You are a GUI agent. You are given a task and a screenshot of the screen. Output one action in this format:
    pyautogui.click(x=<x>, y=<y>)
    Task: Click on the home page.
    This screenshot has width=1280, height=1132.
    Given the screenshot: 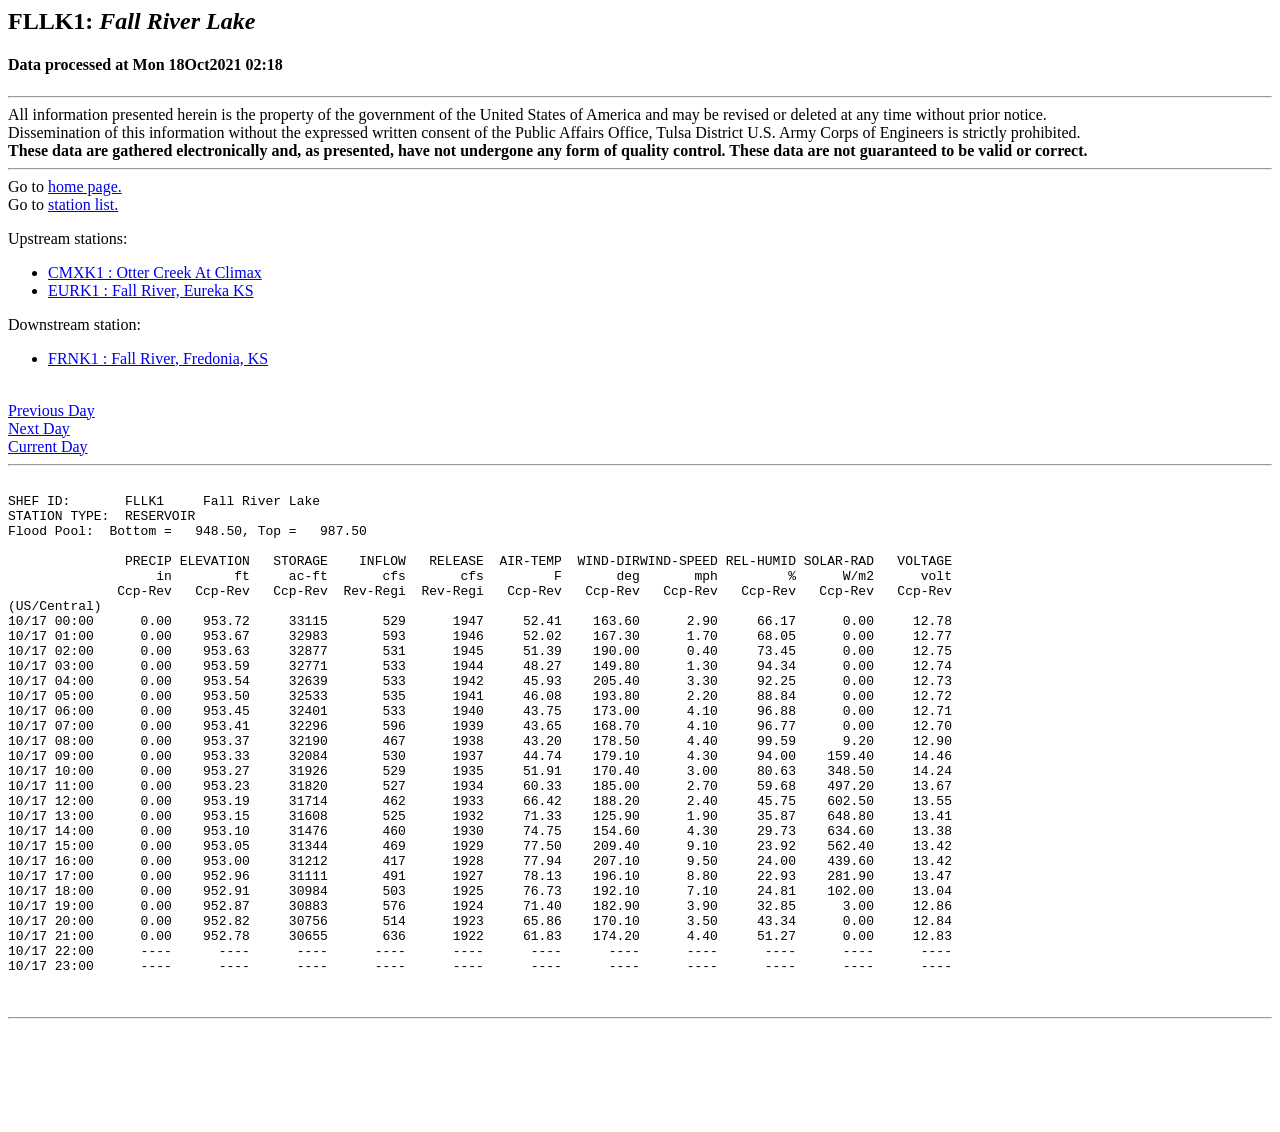 What is the action you would take?
    pyautogui.click(x=85, y=186)
    